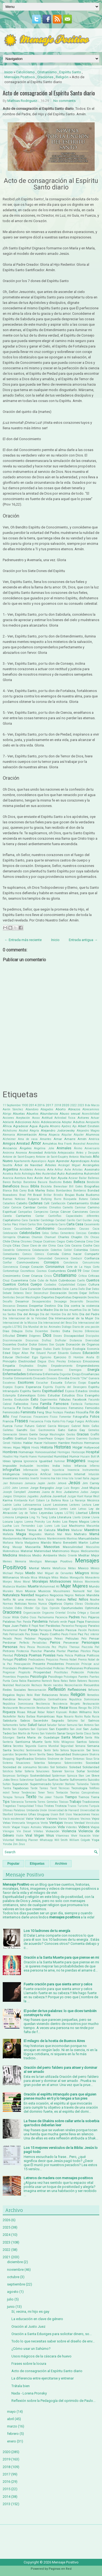  I want to click on Octubre, so click(8, 1608).